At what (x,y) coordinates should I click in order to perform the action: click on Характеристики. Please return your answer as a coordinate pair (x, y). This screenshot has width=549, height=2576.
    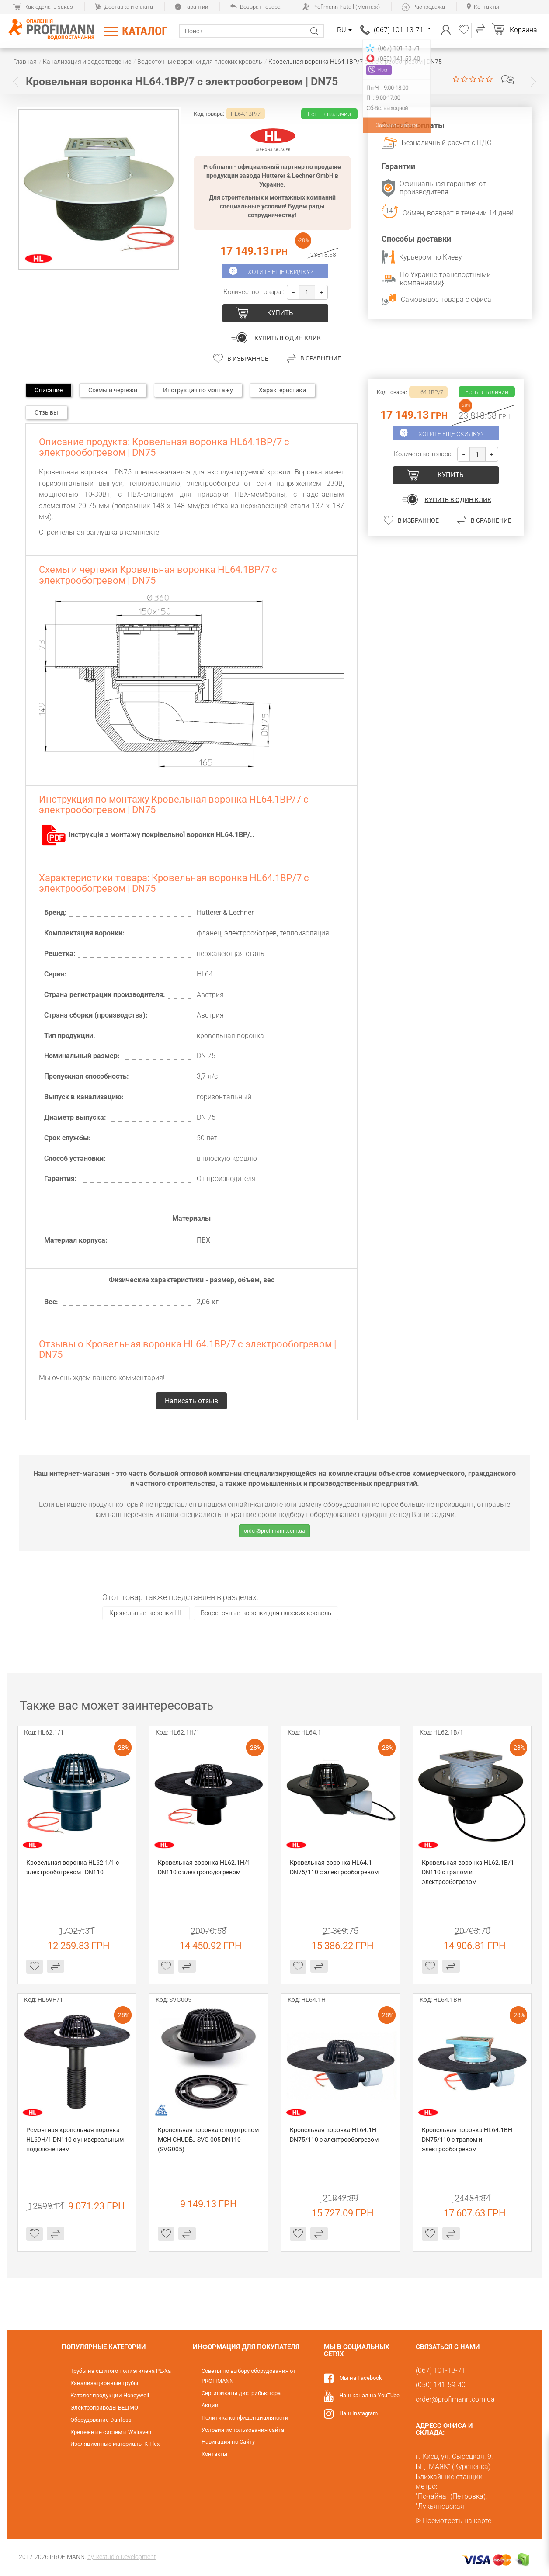
    Looking at the image, I should click on (282, 390).